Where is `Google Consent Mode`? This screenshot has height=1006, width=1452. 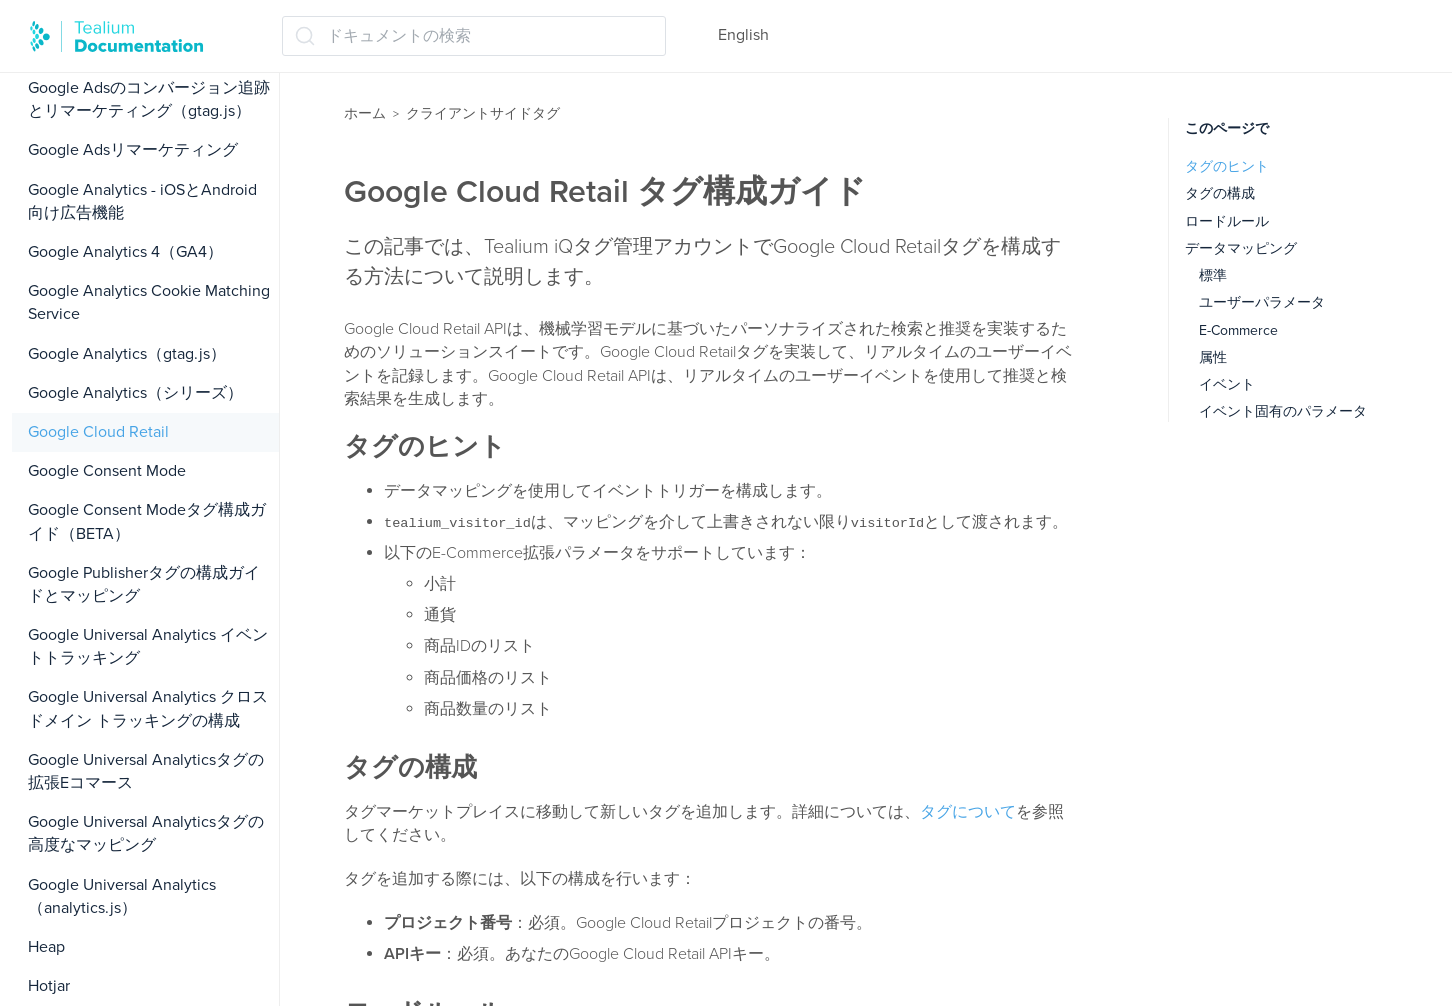
Google Consent Mode is located at coordinates (107, 471).